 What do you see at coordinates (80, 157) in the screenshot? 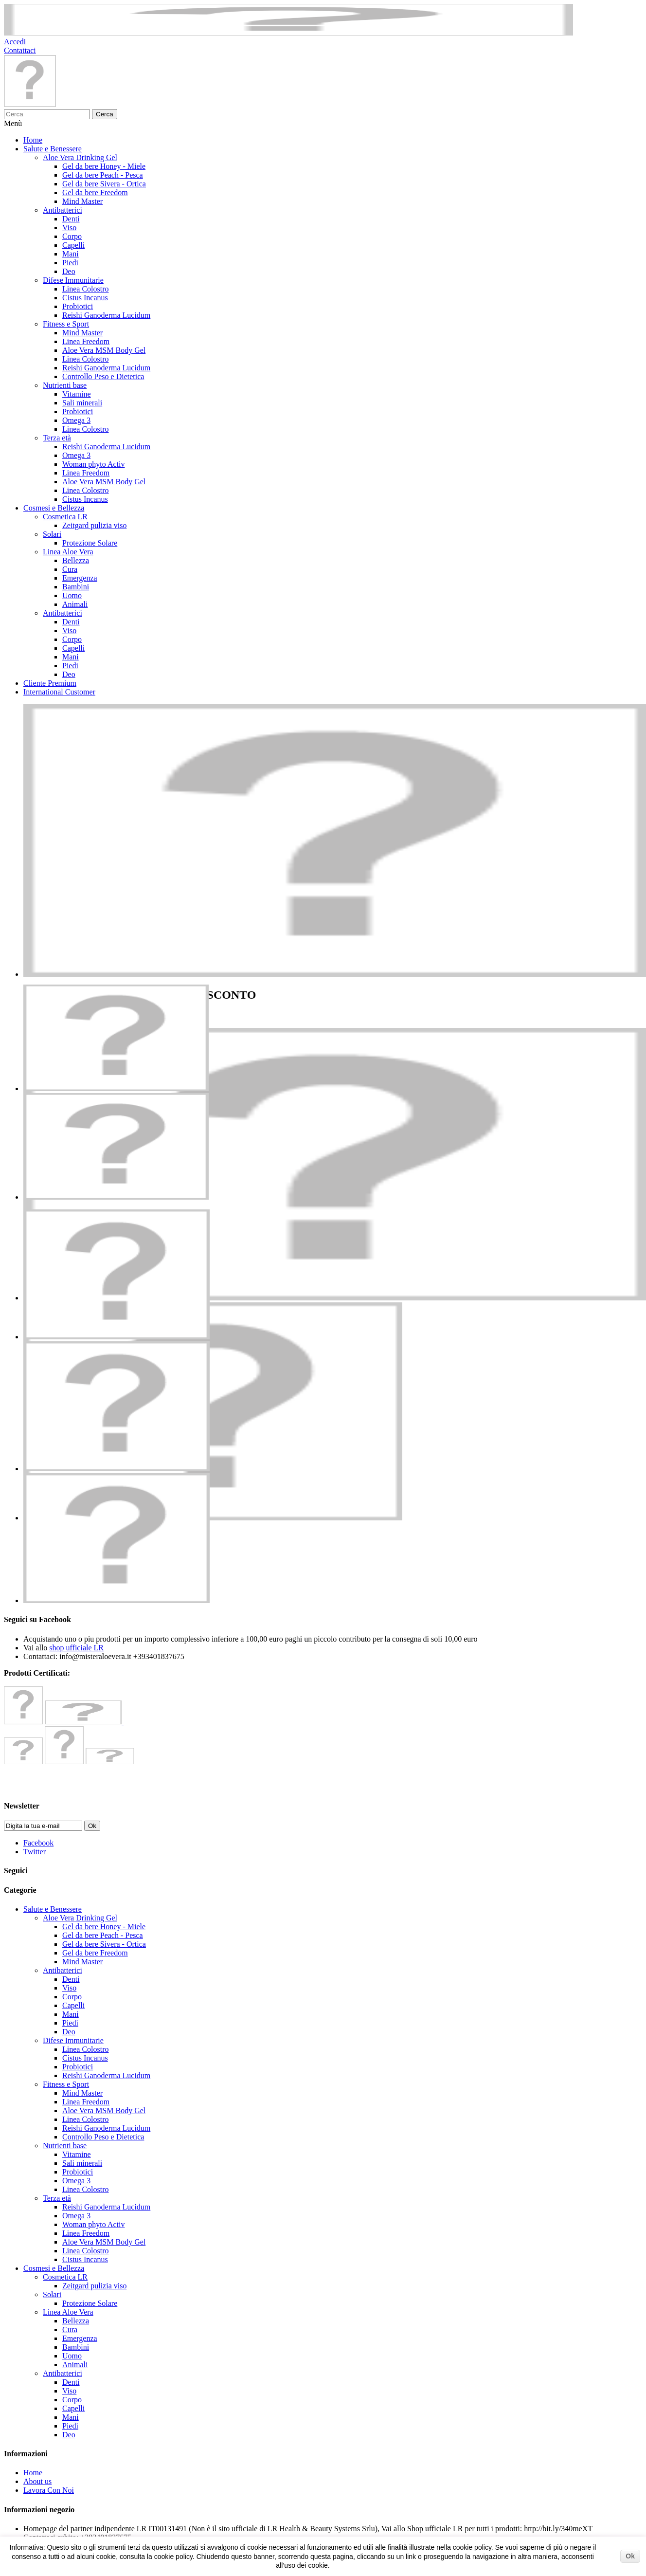
I see `Aloe Vera Drinking Gel` at bounding box center [80, 157].